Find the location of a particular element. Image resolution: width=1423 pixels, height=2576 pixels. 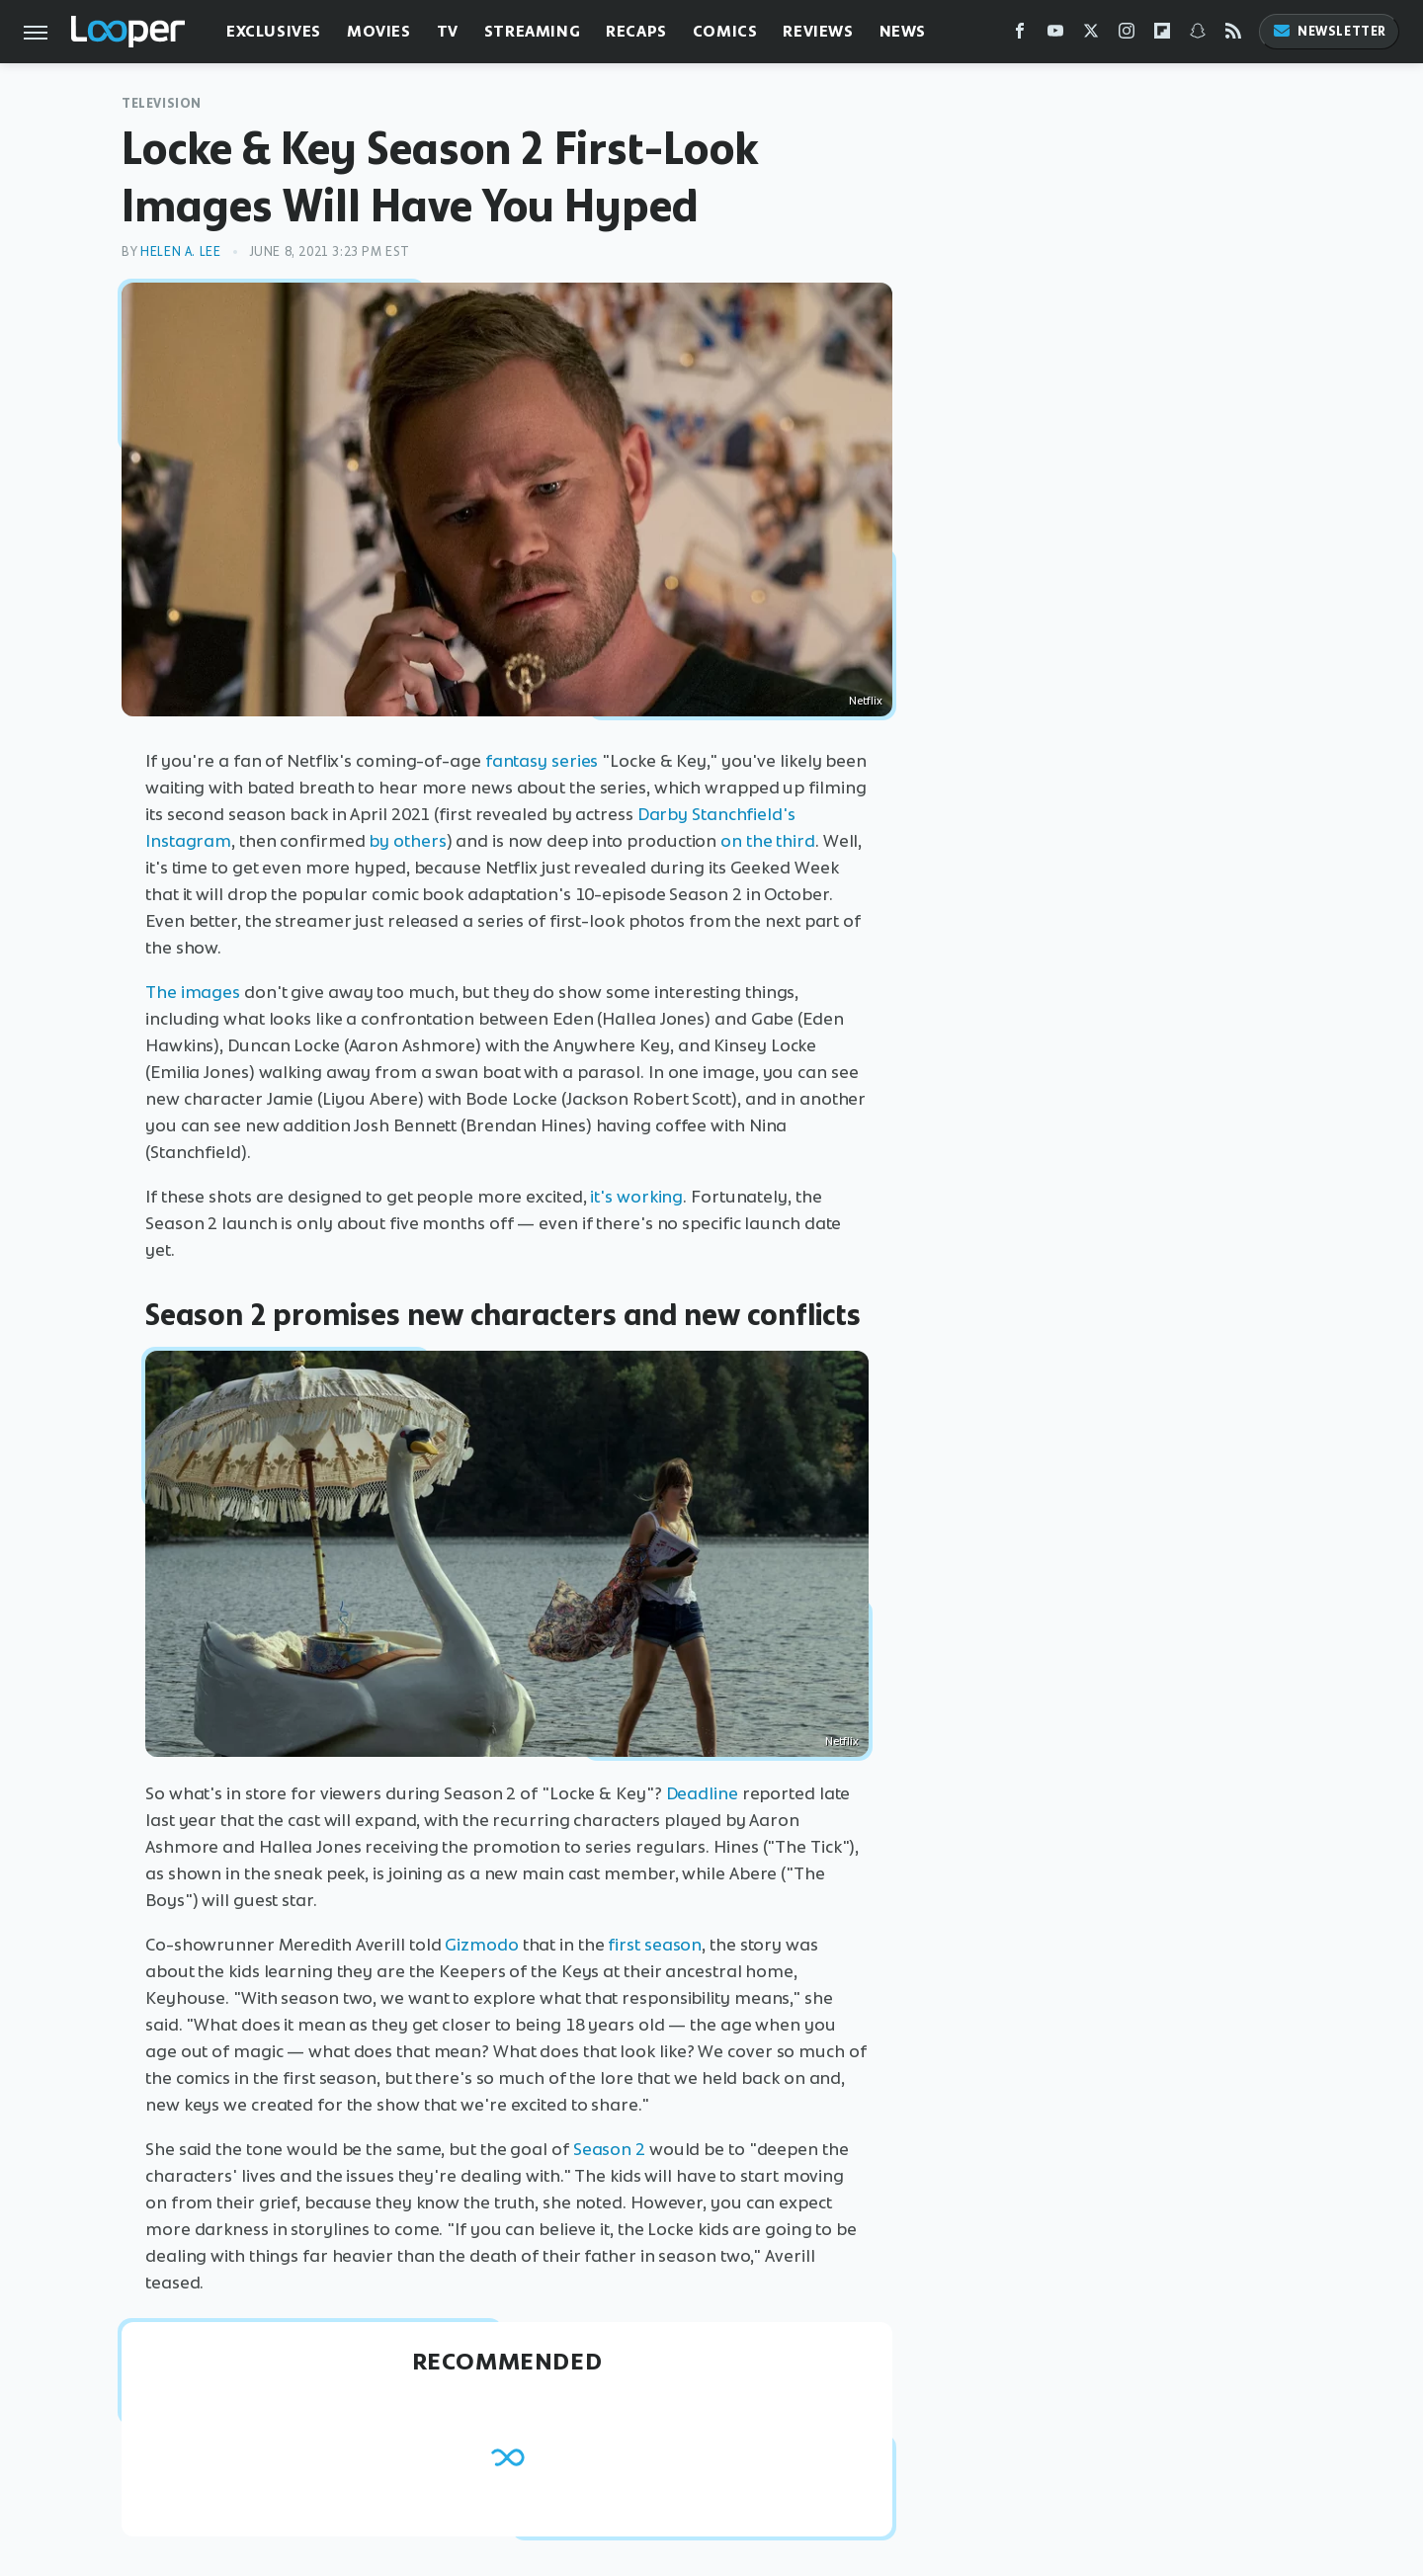

[Twitter] is located at coordinates (1091, 35).